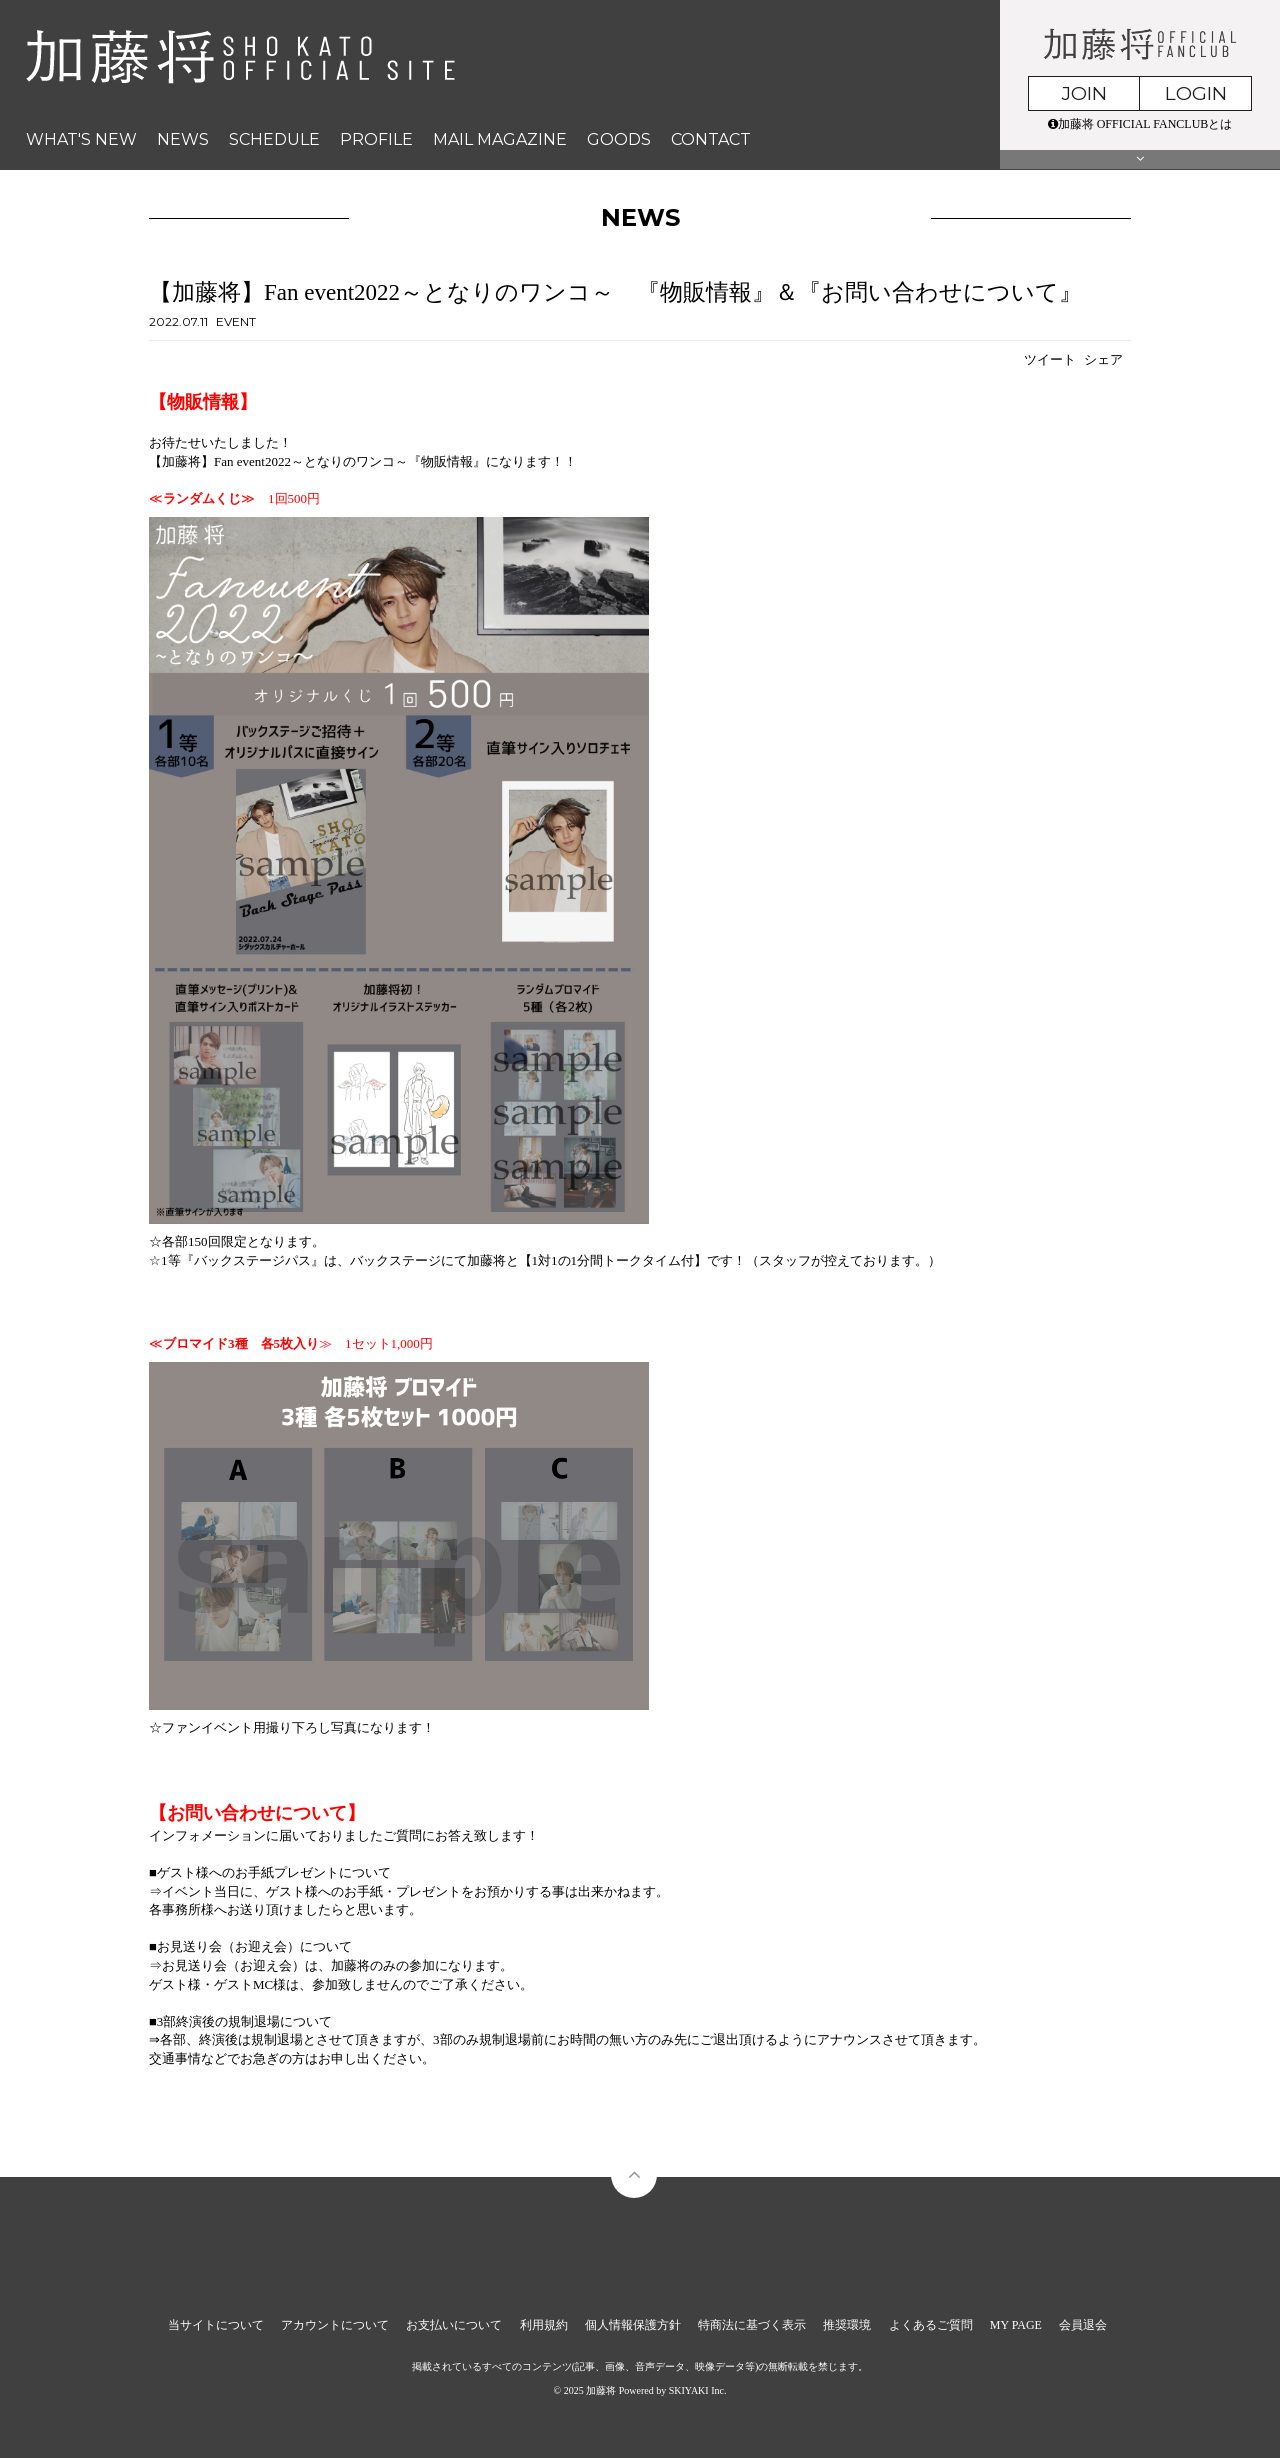 The image size is (1280, 2458). Describe the element at coordinates (1084, 93) in the screenshot. I see `JOIN` at that location.